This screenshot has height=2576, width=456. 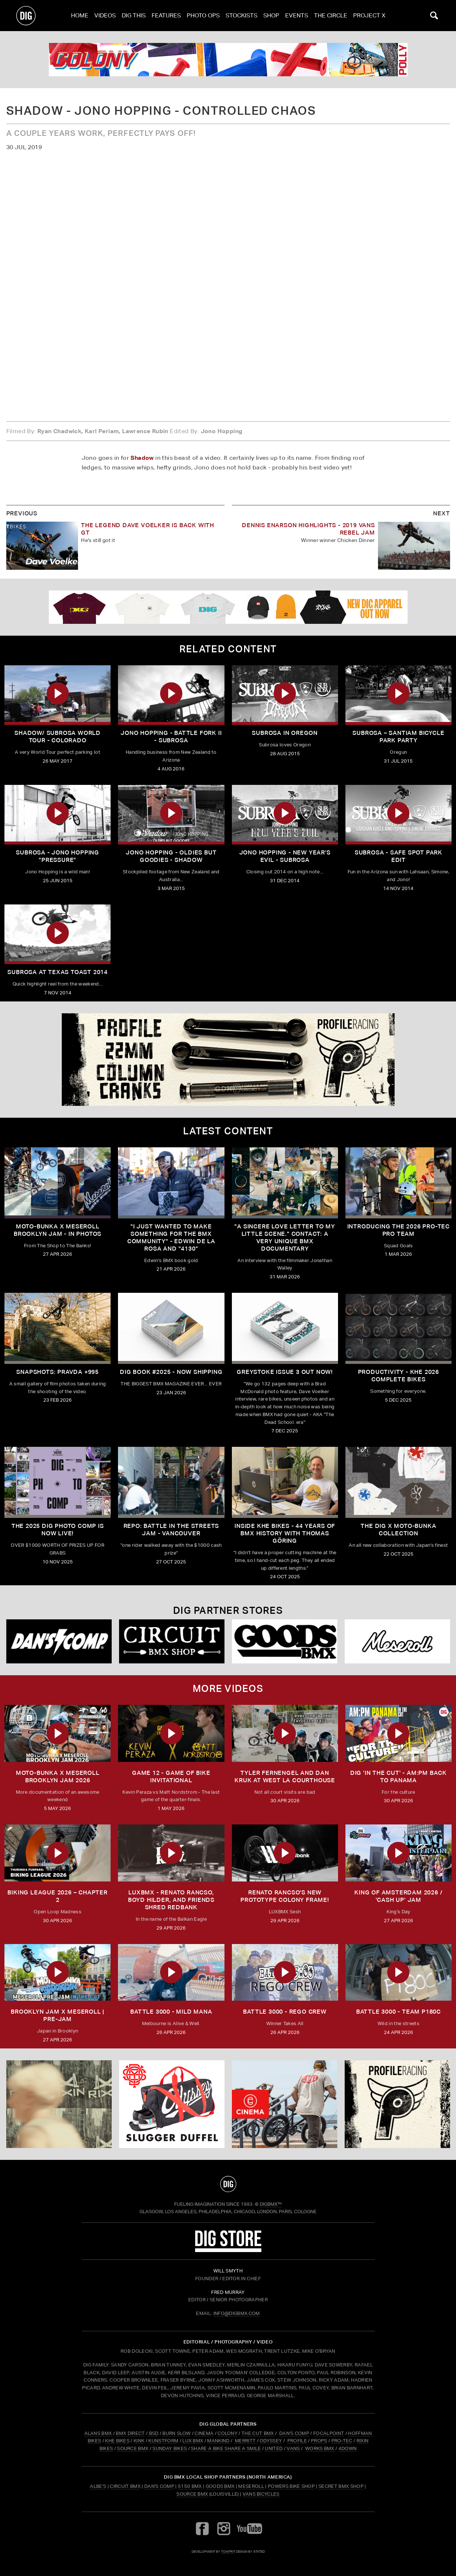 I want to click on Subrosa – Santiam Bicycle Park Party, so click(x=398, y=736).